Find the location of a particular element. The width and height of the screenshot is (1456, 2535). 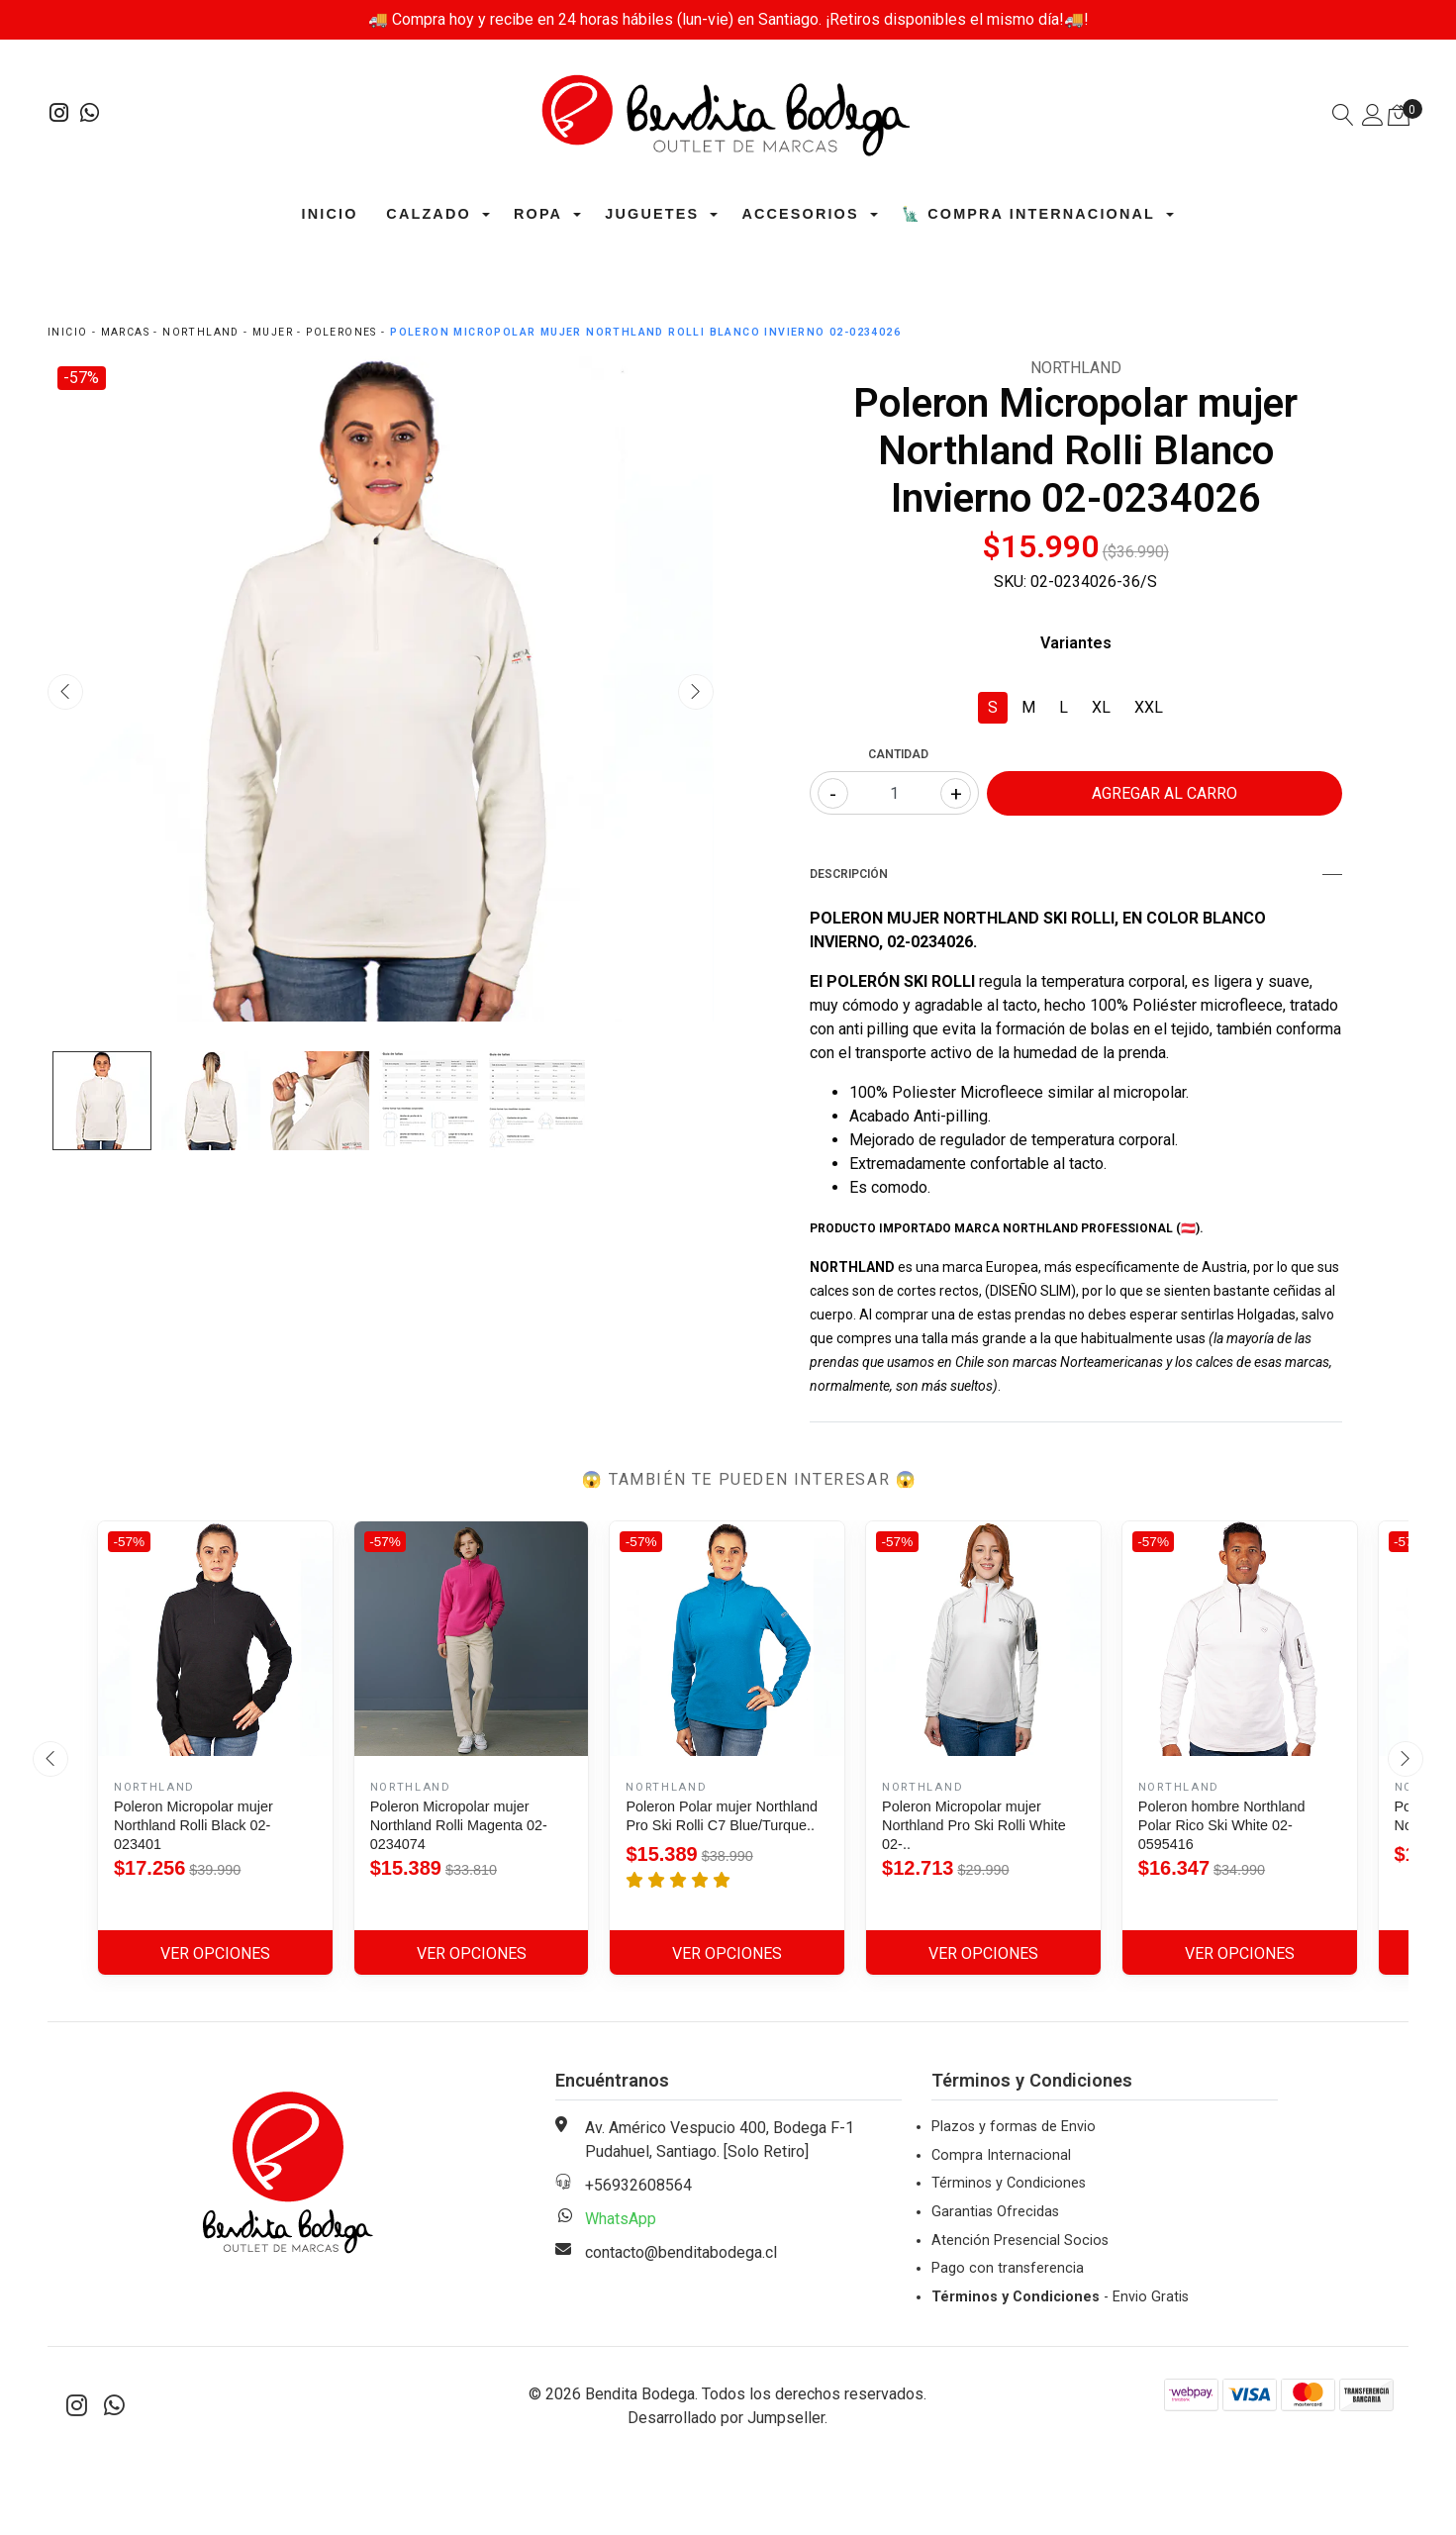

[presentation] is located at coordinates (65, 692).